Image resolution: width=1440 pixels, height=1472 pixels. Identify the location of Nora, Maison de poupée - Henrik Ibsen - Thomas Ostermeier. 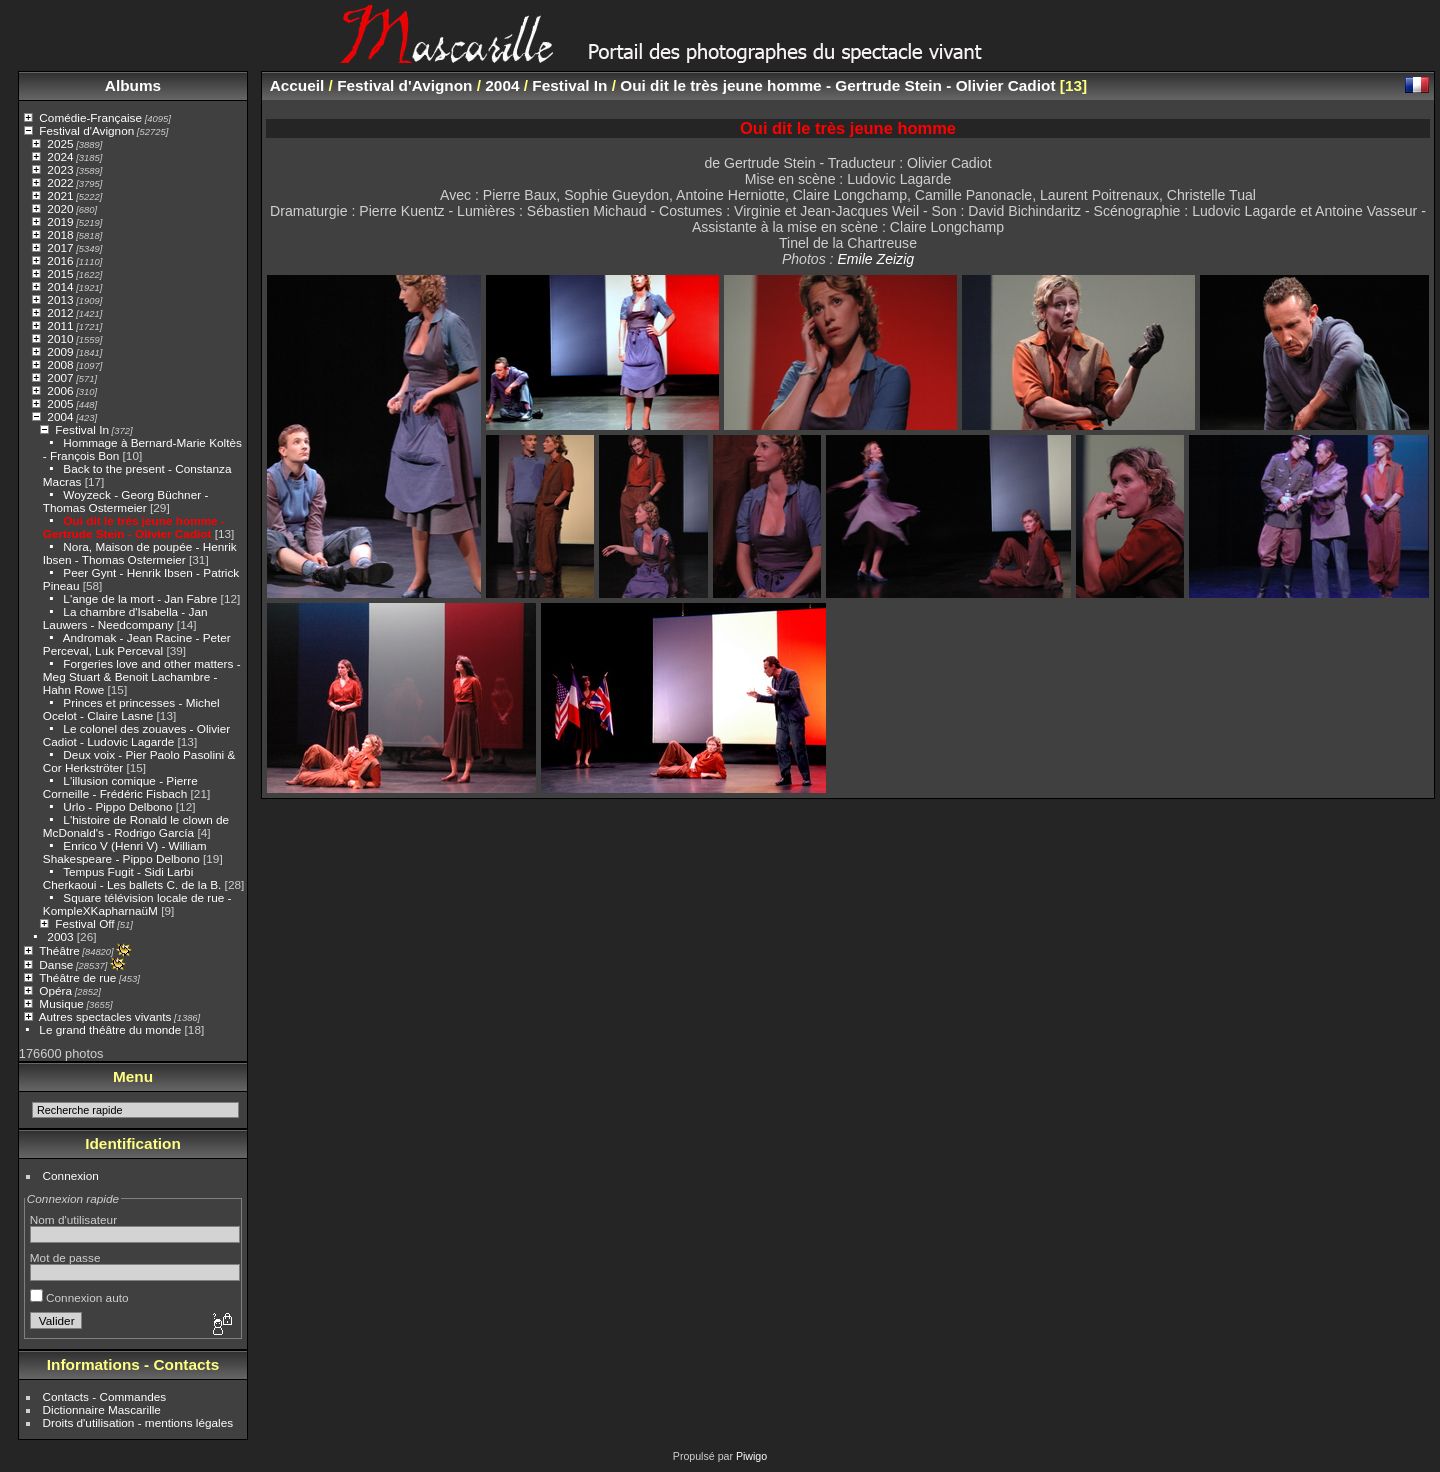
(140, 553).